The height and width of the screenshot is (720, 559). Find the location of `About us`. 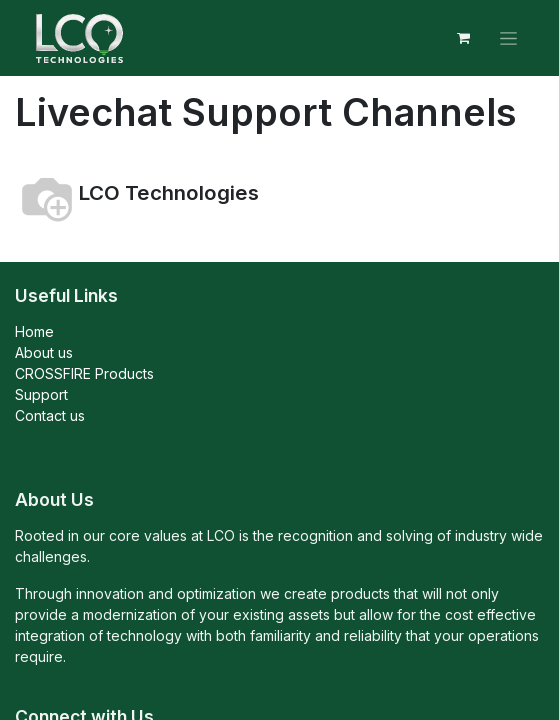

About us is located at coordinates (44, 352).